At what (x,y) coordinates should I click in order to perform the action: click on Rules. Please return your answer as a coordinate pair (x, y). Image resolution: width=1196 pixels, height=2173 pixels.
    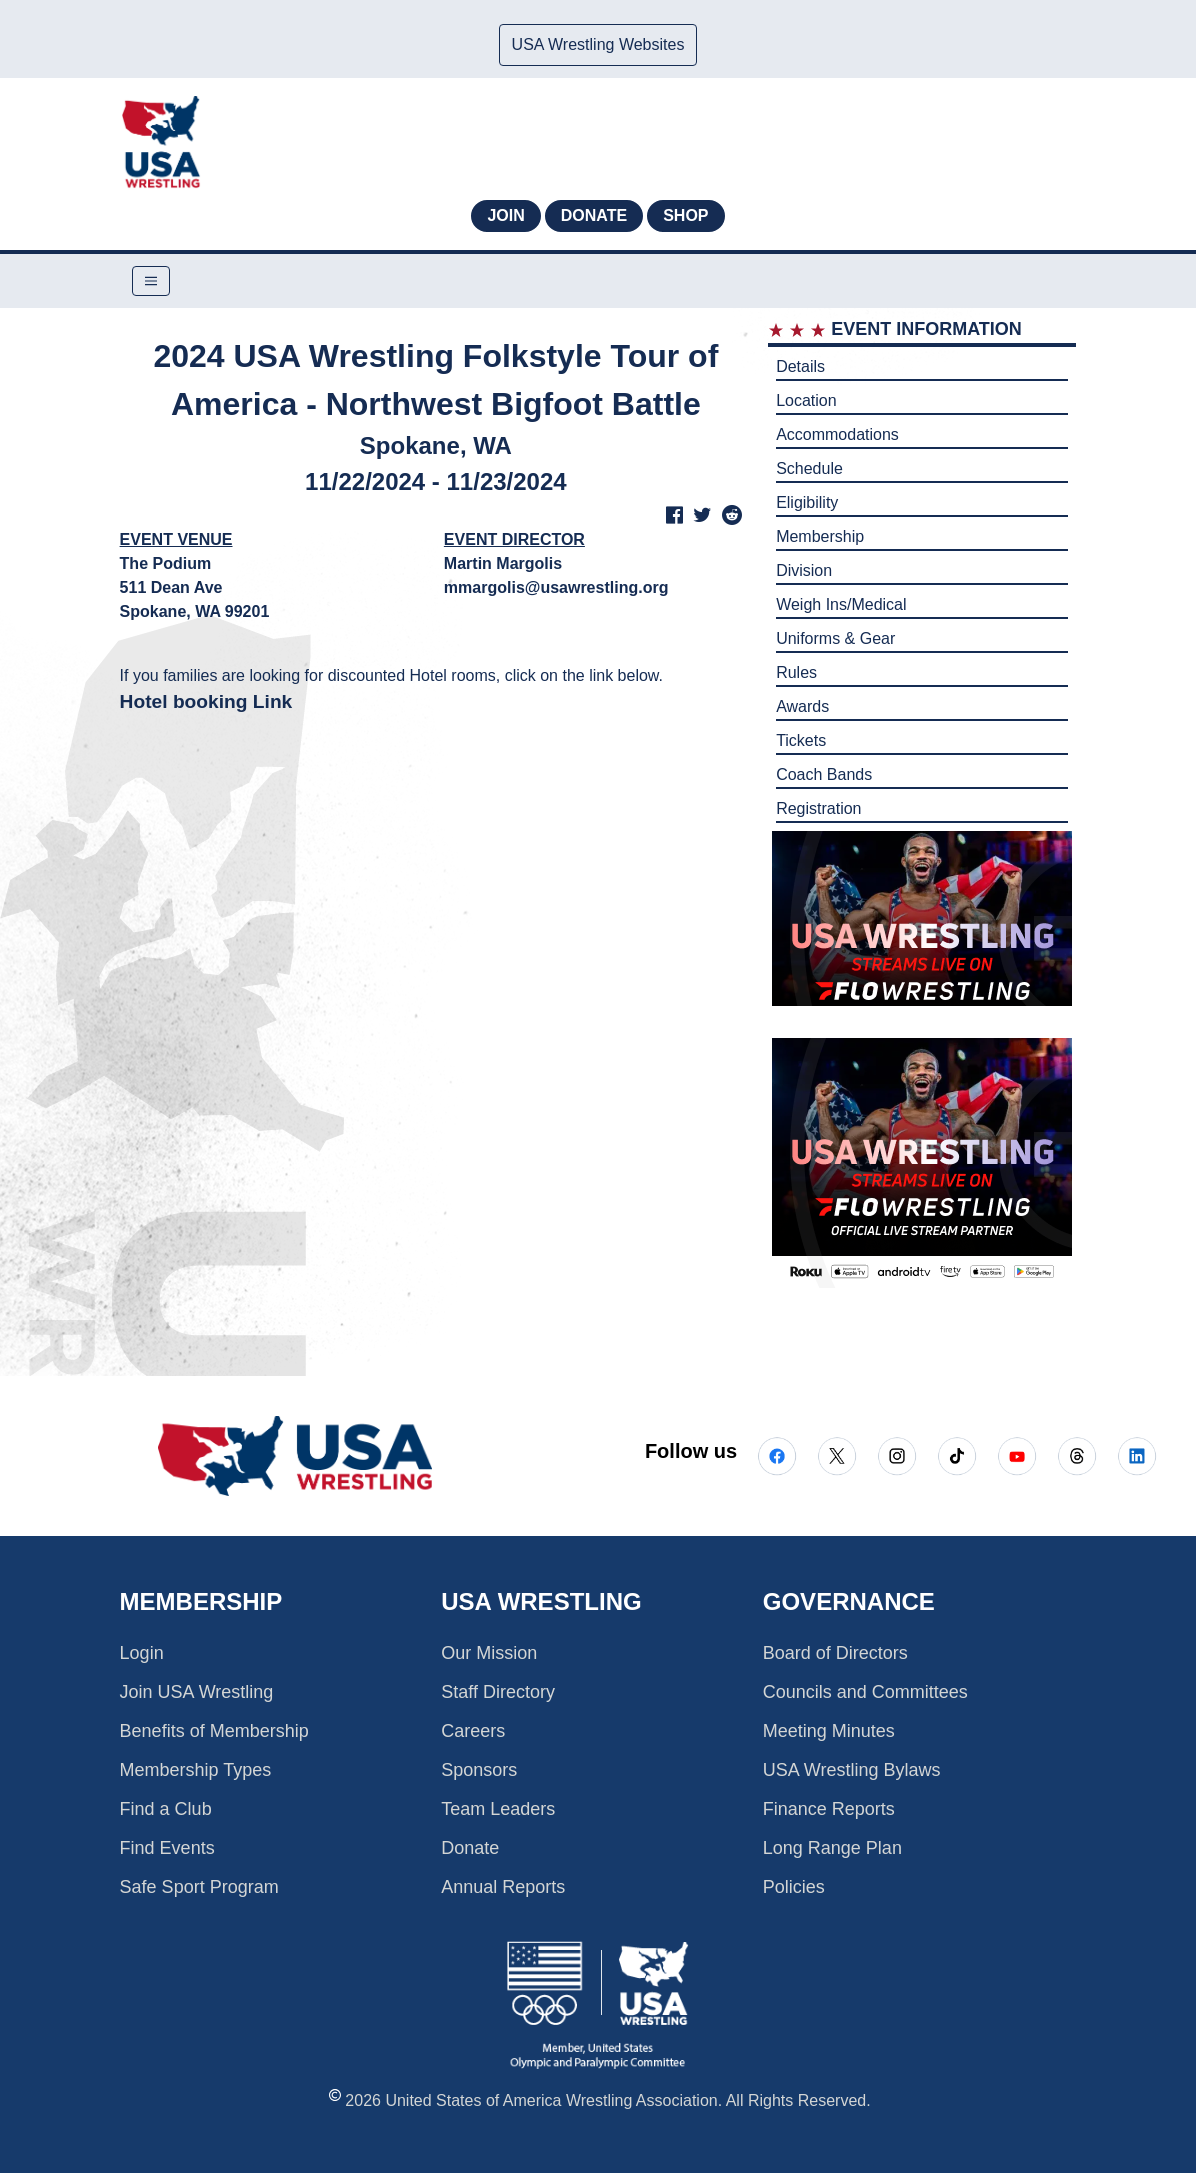
    Looking at the image, I should click on (796, 672).